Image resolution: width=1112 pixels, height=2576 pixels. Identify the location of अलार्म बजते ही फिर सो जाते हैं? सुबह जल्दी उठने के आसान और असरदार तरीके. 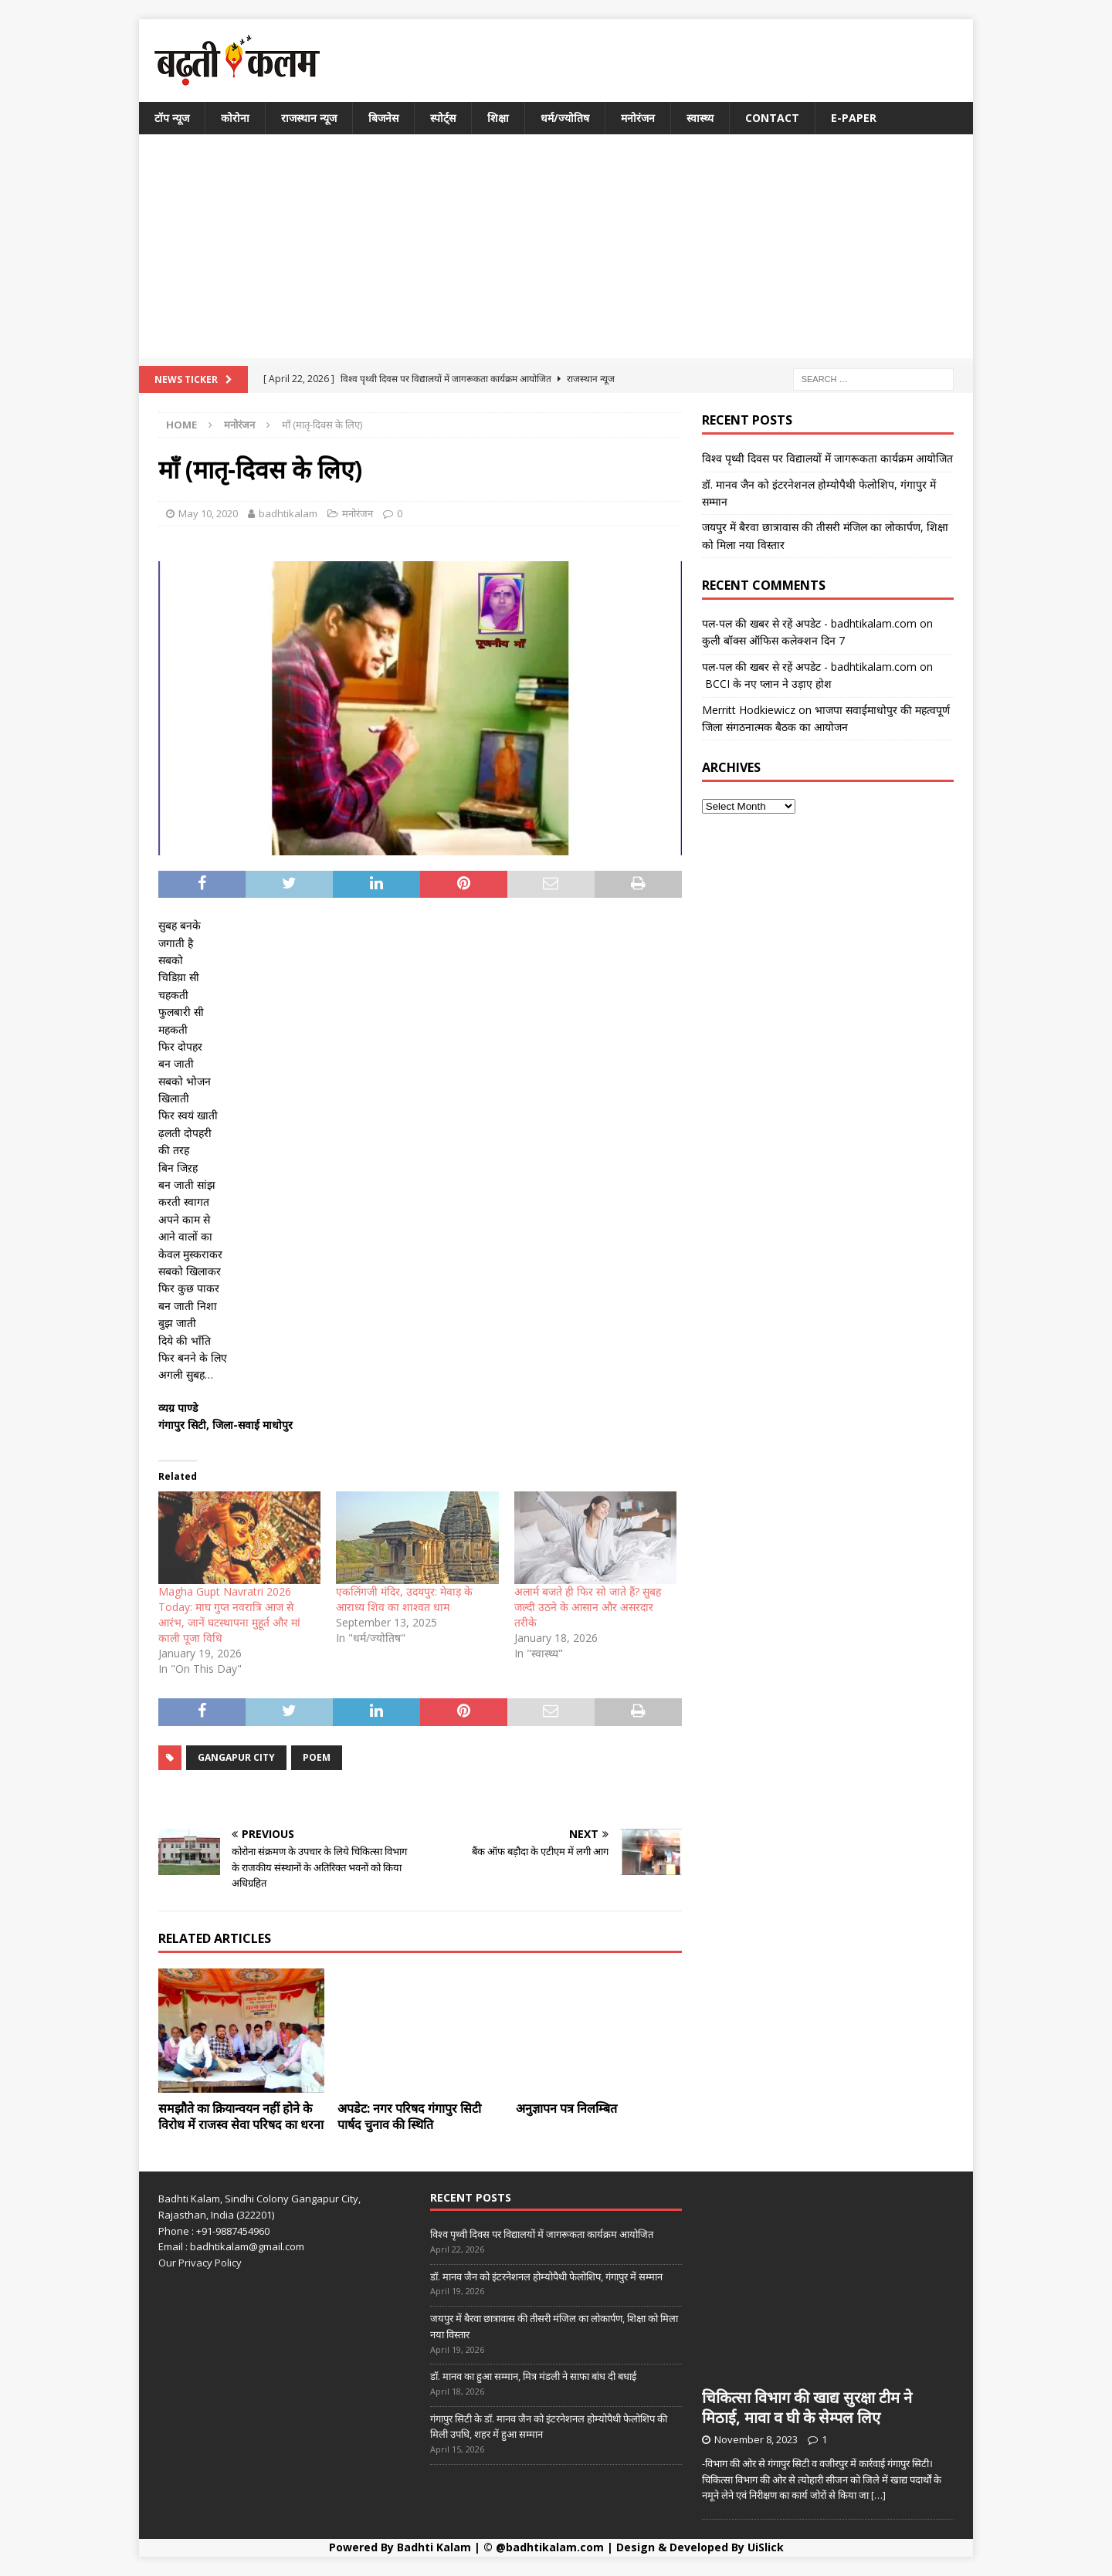
(587, 1607).